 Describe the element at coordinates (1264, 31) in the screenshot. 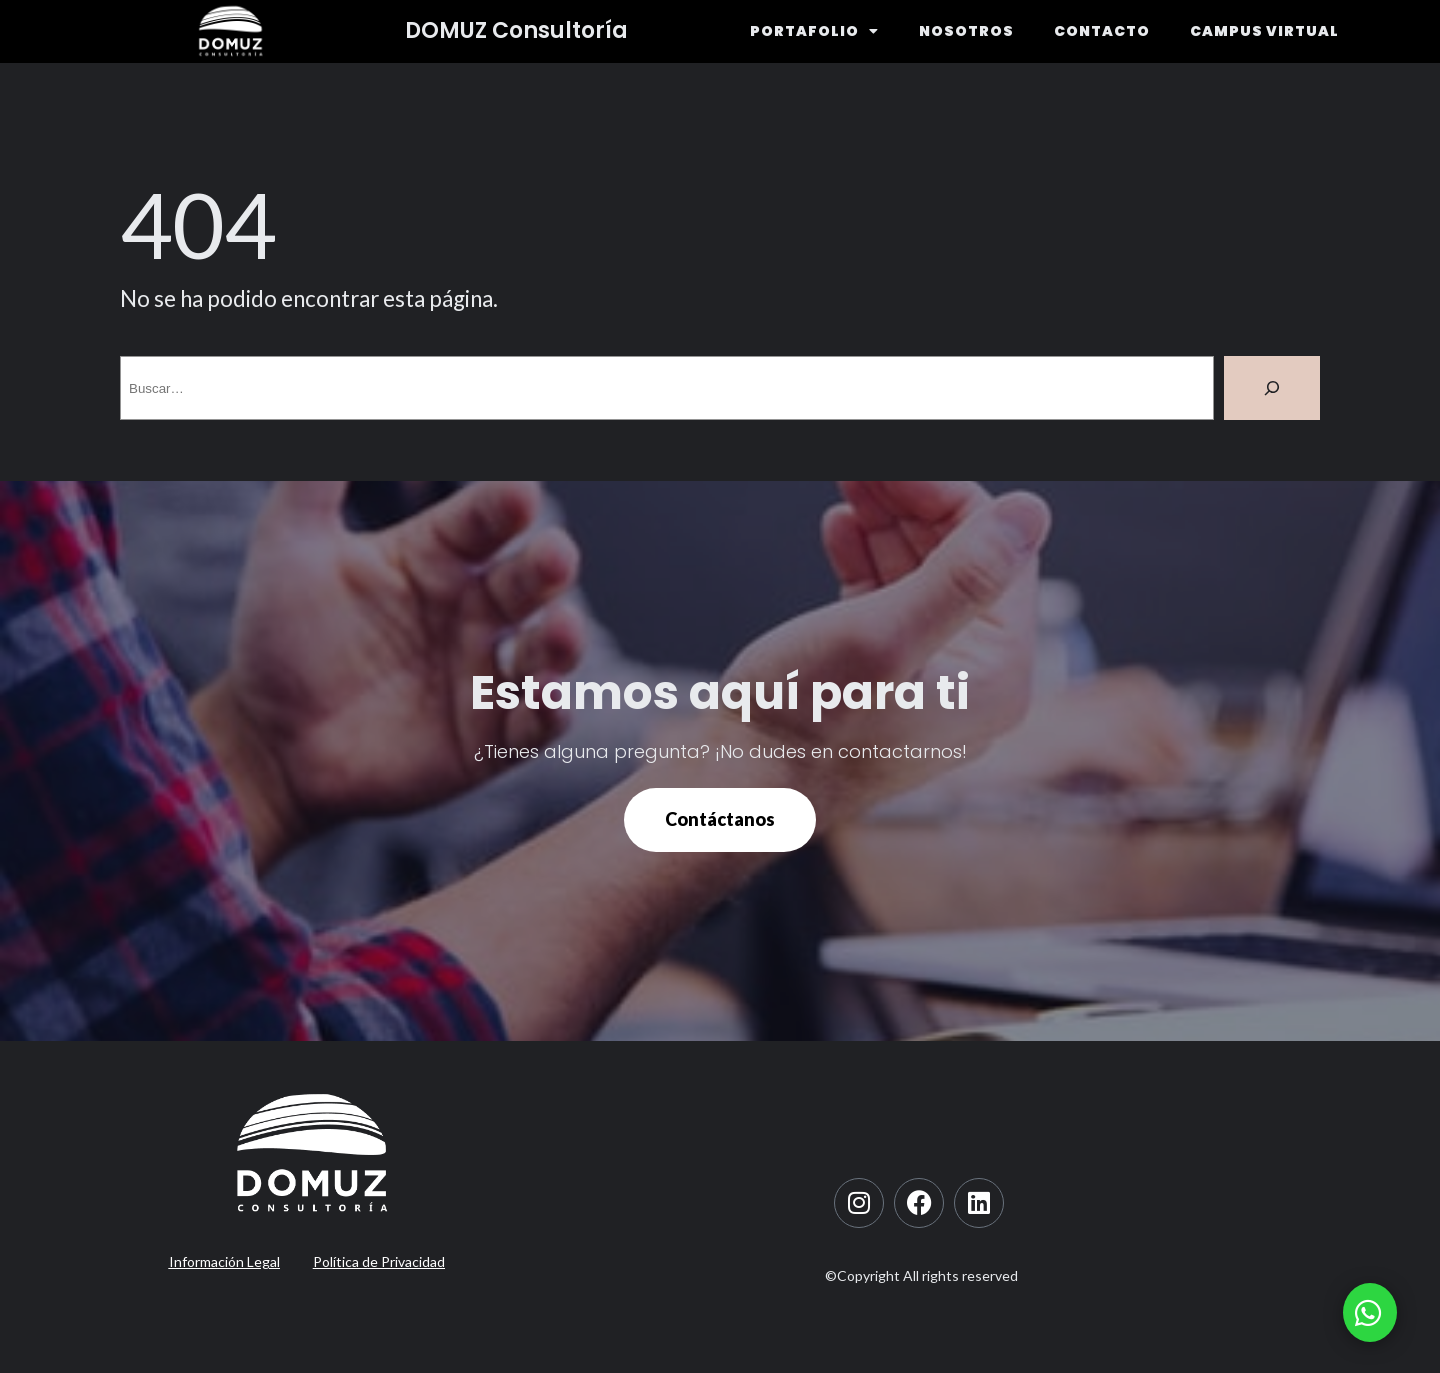

I see `CAMPUS VIRTUAL` at that location.